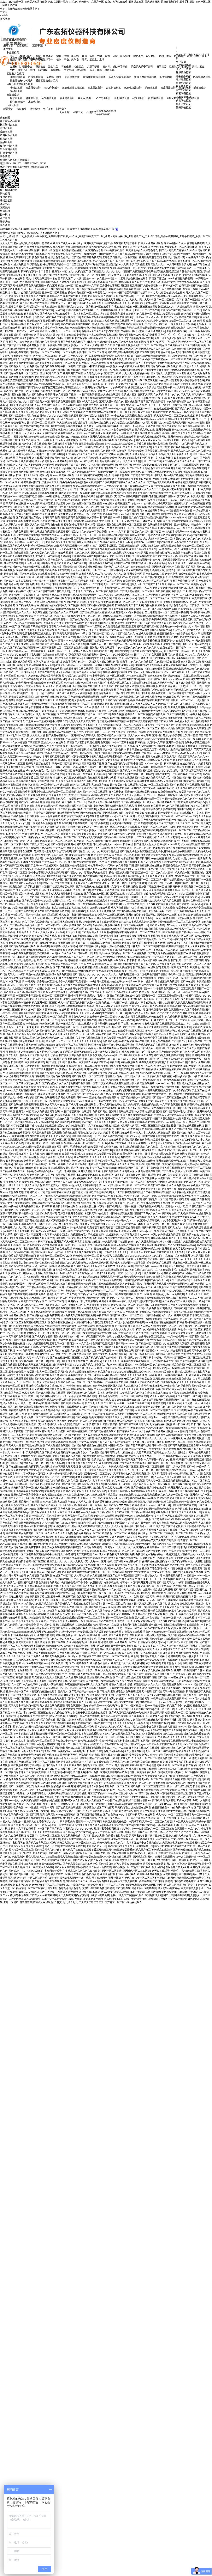 Image resolution: width=212 pixels, height=2576 pixels. I want to click on 一区二区三区黄色, so click(120, 1656).